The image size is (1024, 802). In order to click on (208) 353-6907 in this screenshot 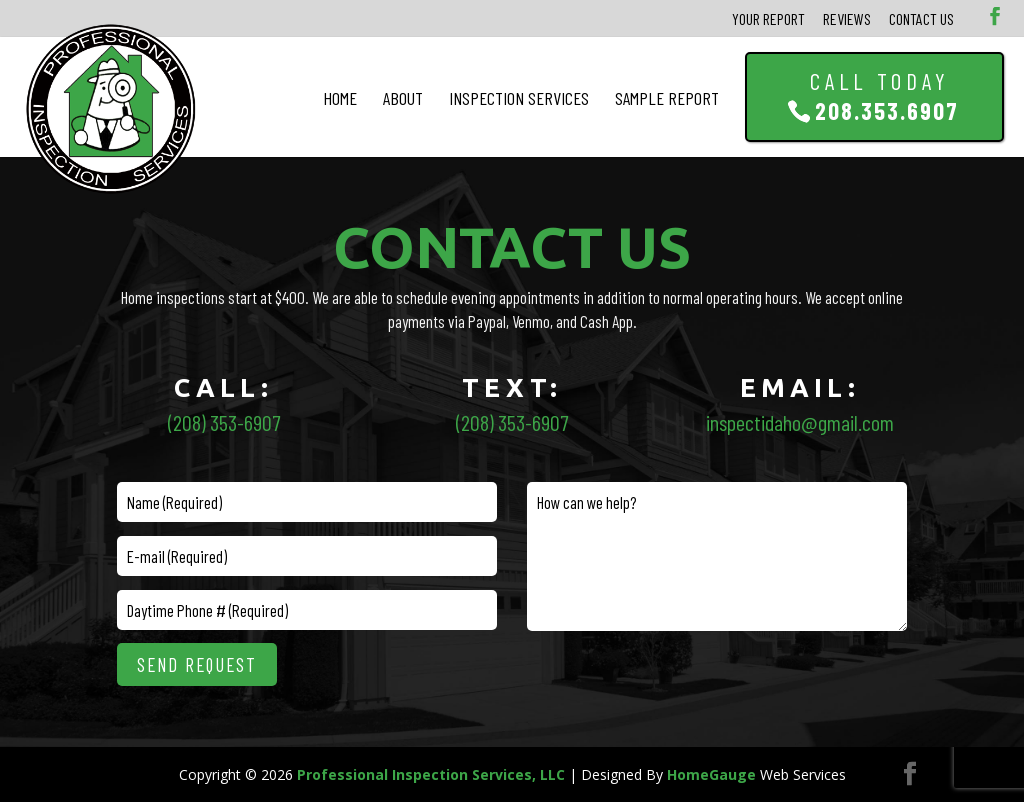, I will do `click(224, 422)`.